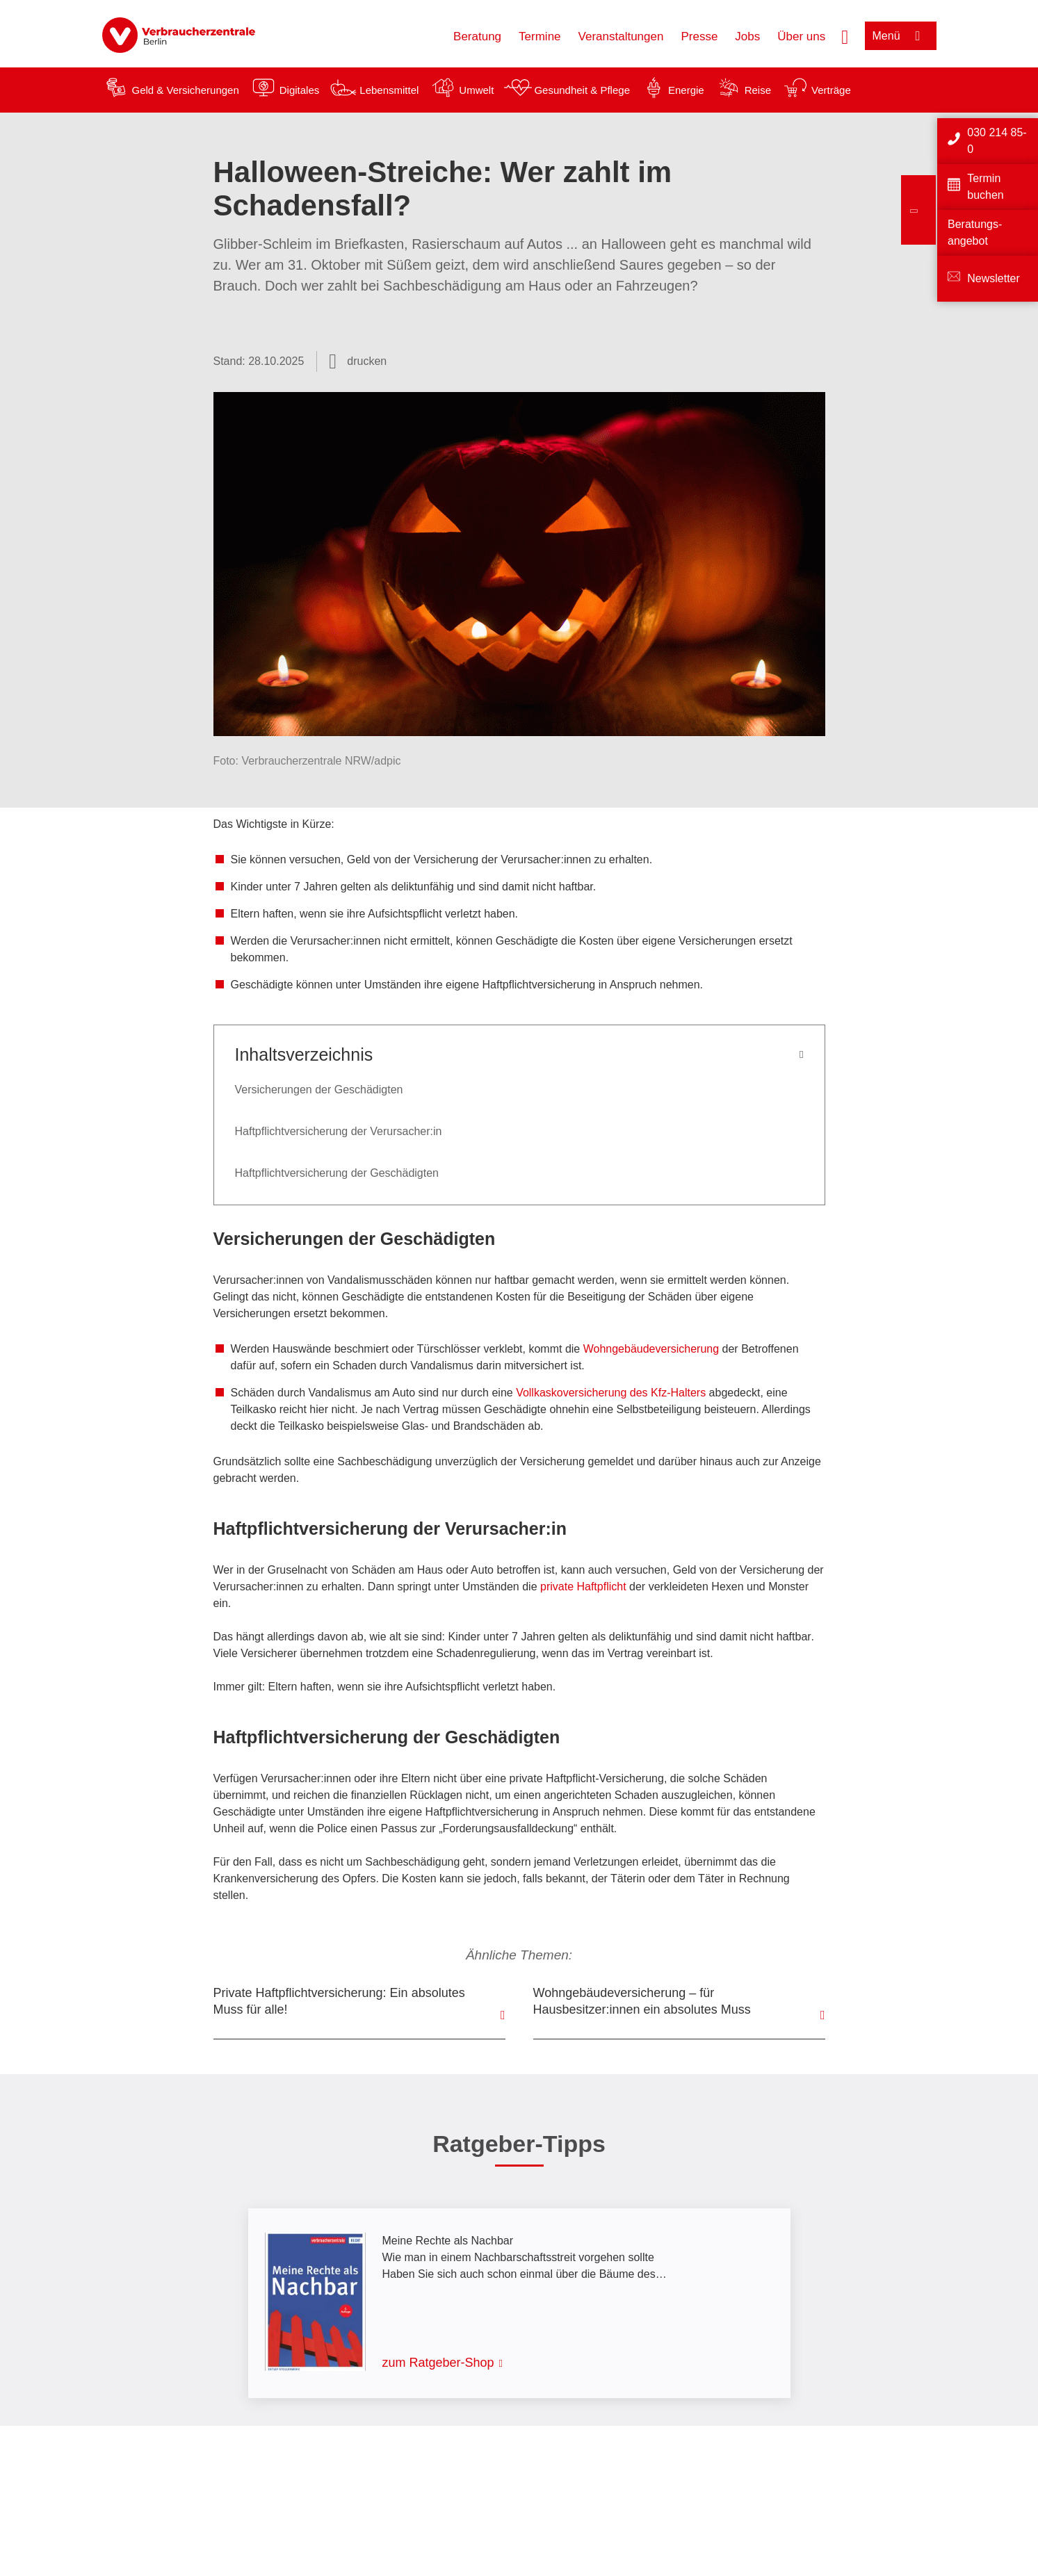 This screenshot has width=1038, height=2576. What do you see at coordinates (319, 1089) in the screenshot?
I see `Versicherungen der Geschädigten` at bounding box center [319, 1089].